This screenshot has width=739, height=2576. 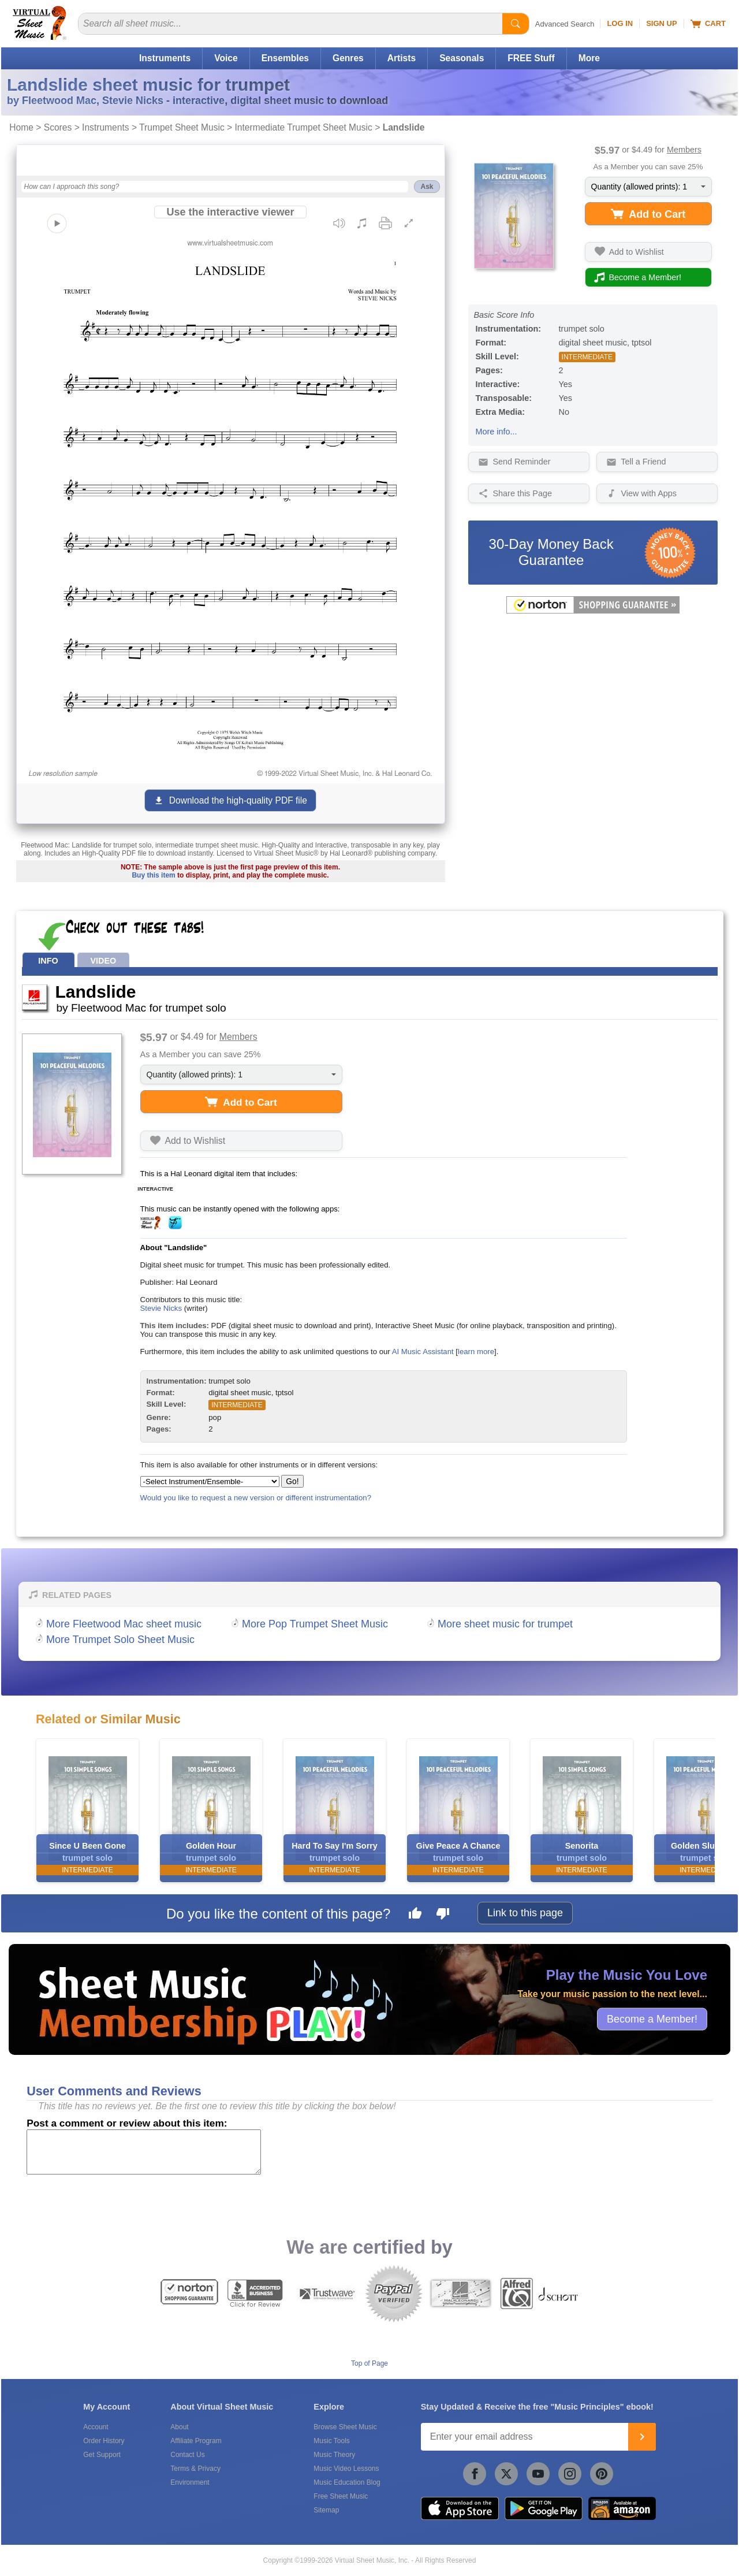 What do you see at coordinates (620, 23) in the screenshot?
I see `Log In` at bounding box center [620, 23].